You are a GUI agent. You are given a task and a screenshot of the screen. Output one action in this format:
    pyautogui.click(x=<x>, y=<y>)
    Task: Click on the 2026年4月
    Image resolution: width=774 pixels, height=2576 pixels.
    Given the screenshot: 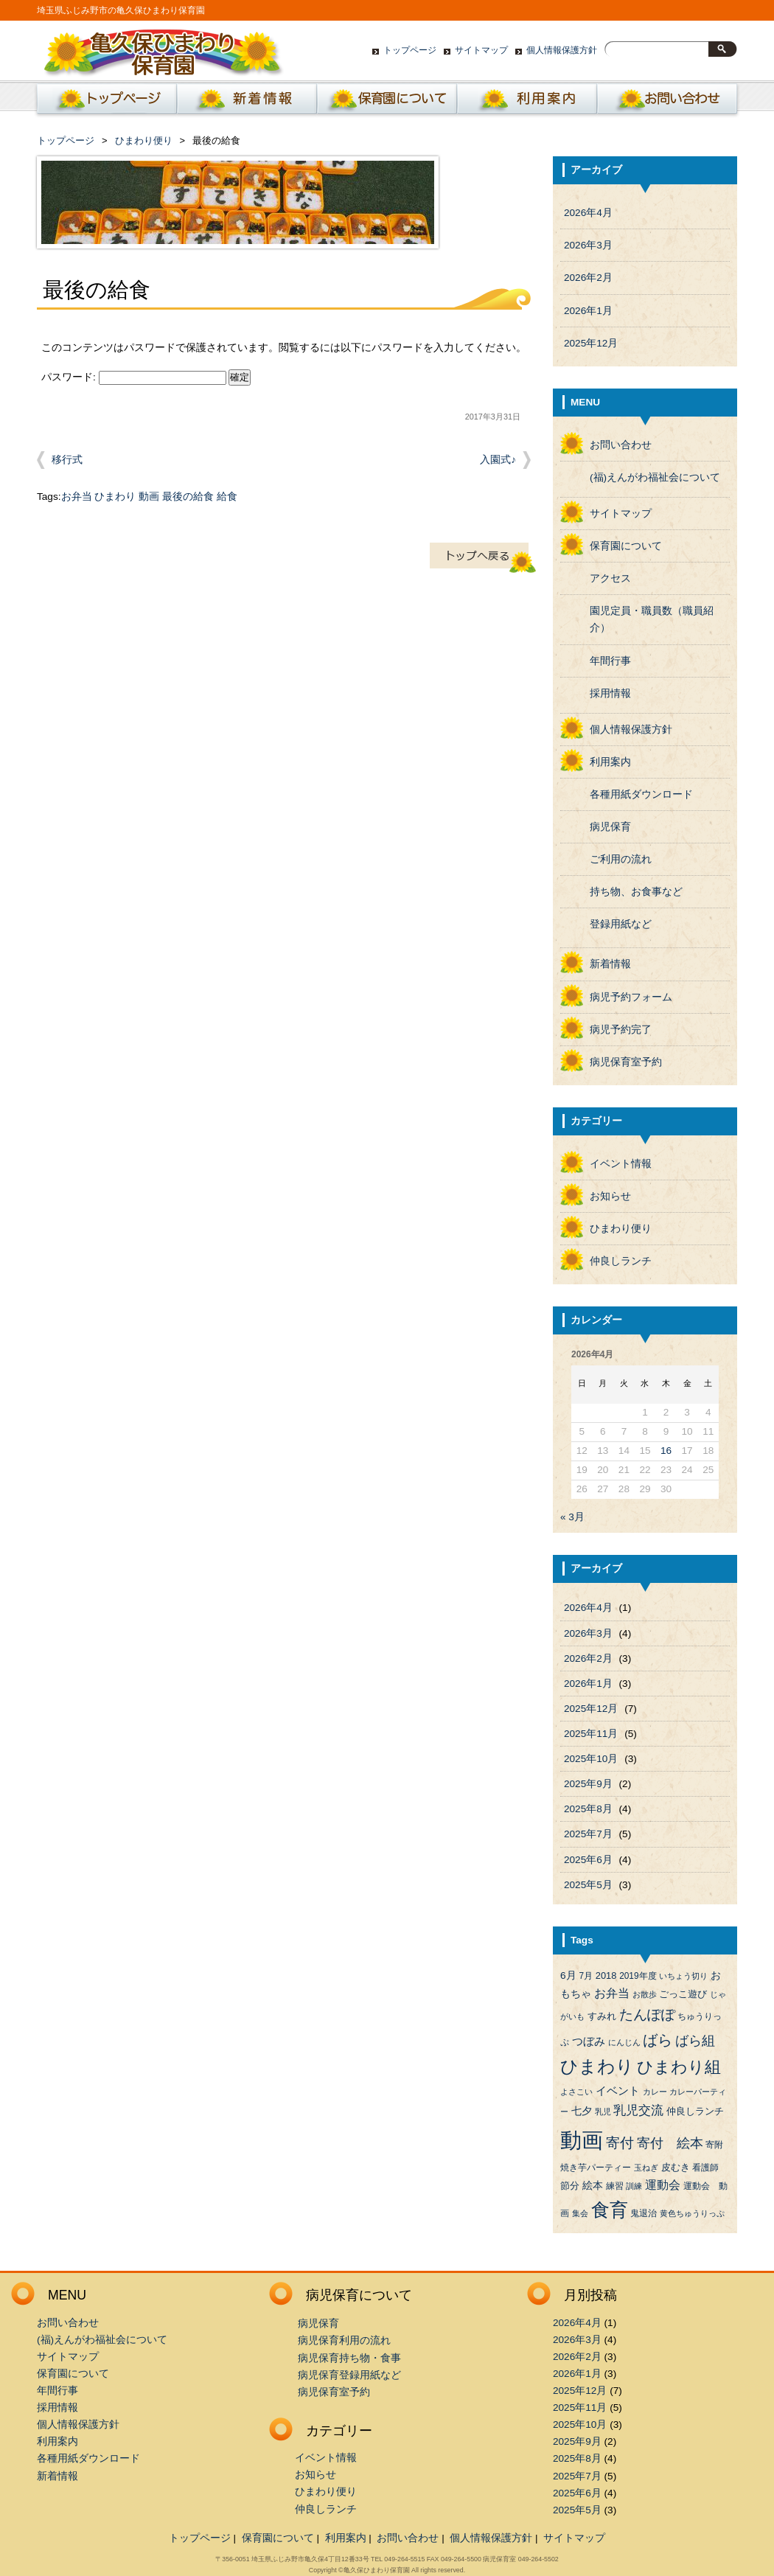 What is the action you would take?
    pyautogui.click(x=588, y=212)
    